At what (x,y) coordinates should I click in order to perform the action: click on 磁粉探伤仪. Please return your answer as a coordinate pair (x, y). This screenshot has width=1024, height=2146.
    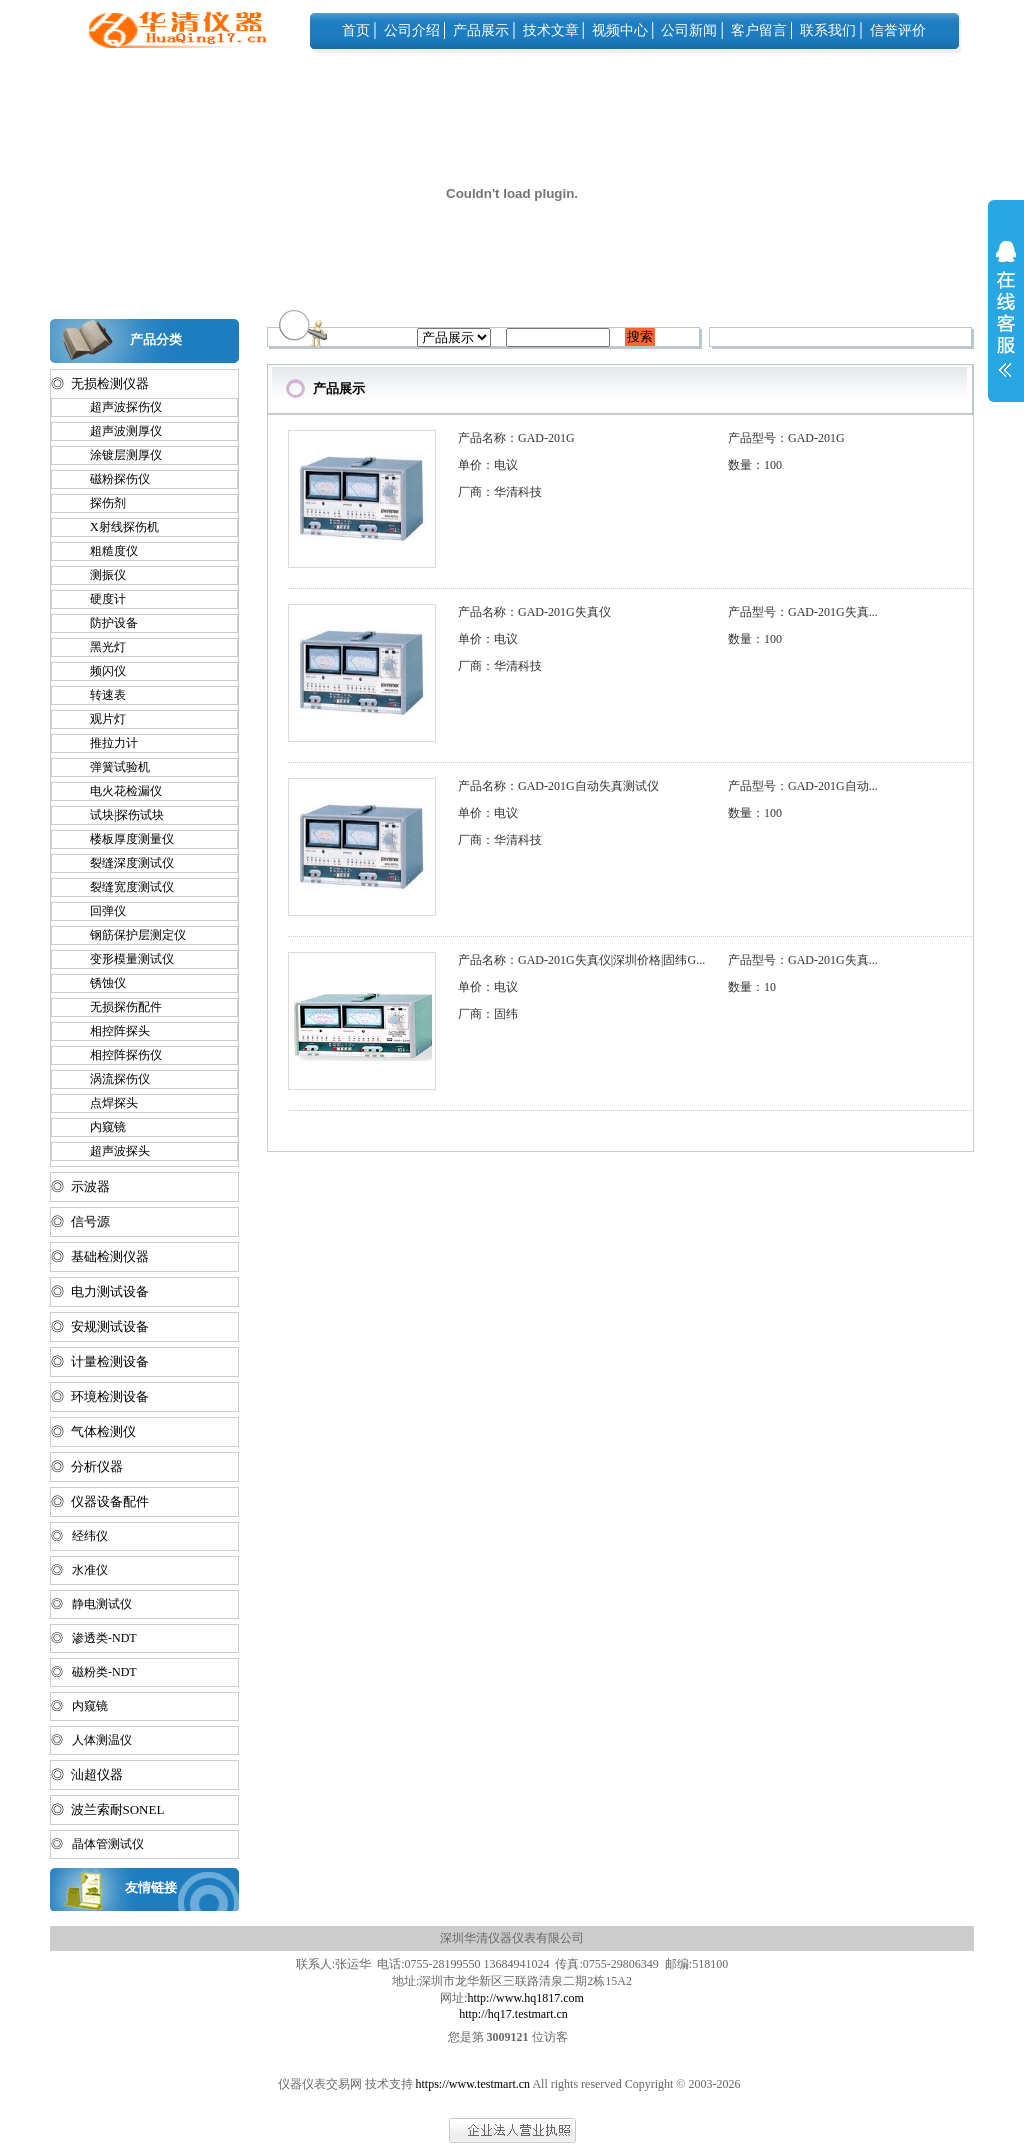
    Looking at the image, I should click on (111, 479).